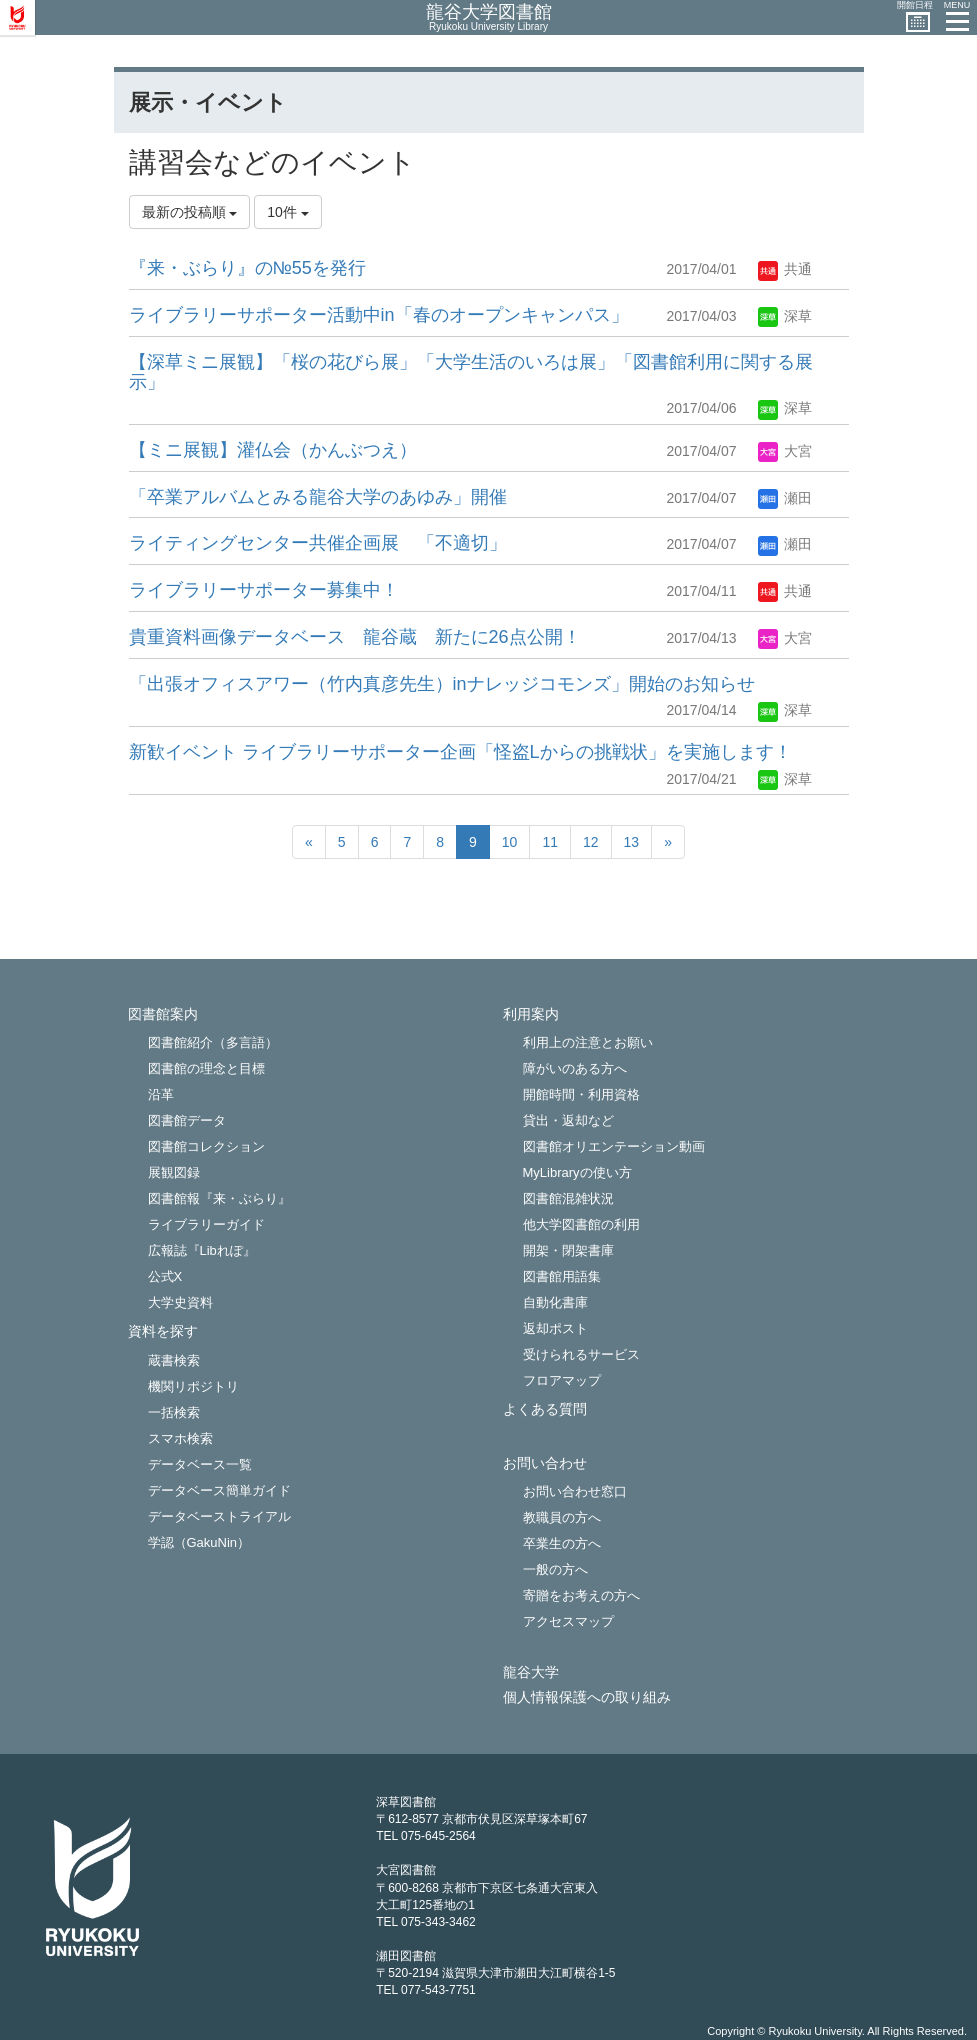  I want to click on 図書館コレクション, so click(206, 1146).